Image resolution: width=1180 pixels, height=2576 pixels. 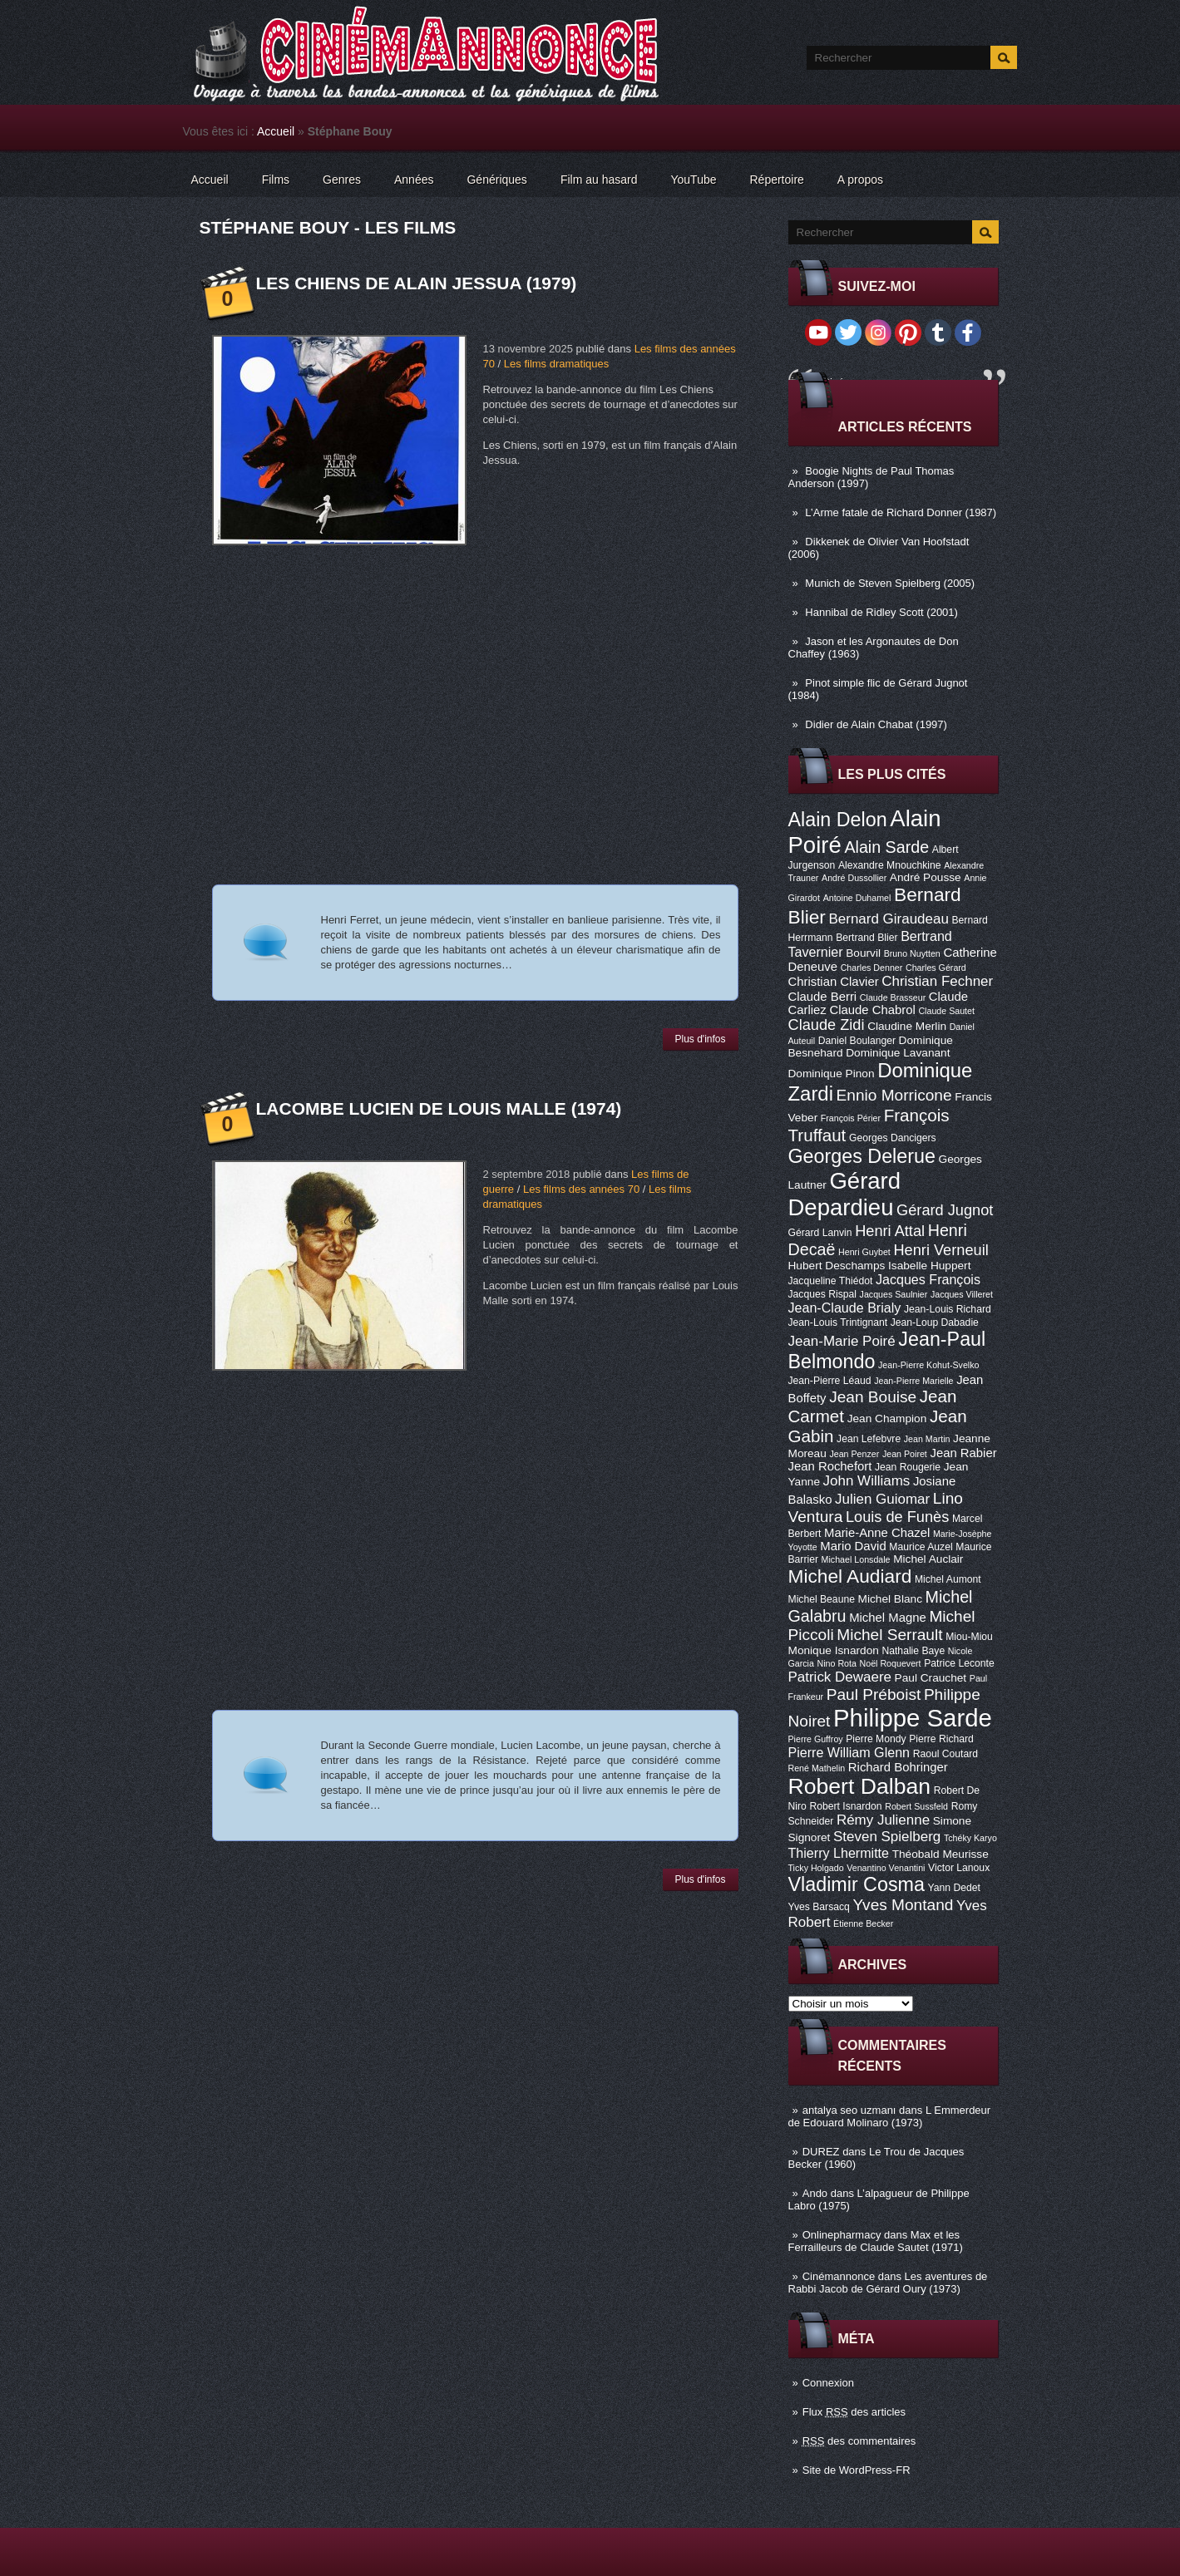 What do you see at coordinates (887, 1837) in the screenshot?
I see `Steven Spielberg` at bounding box center [887, 1837].